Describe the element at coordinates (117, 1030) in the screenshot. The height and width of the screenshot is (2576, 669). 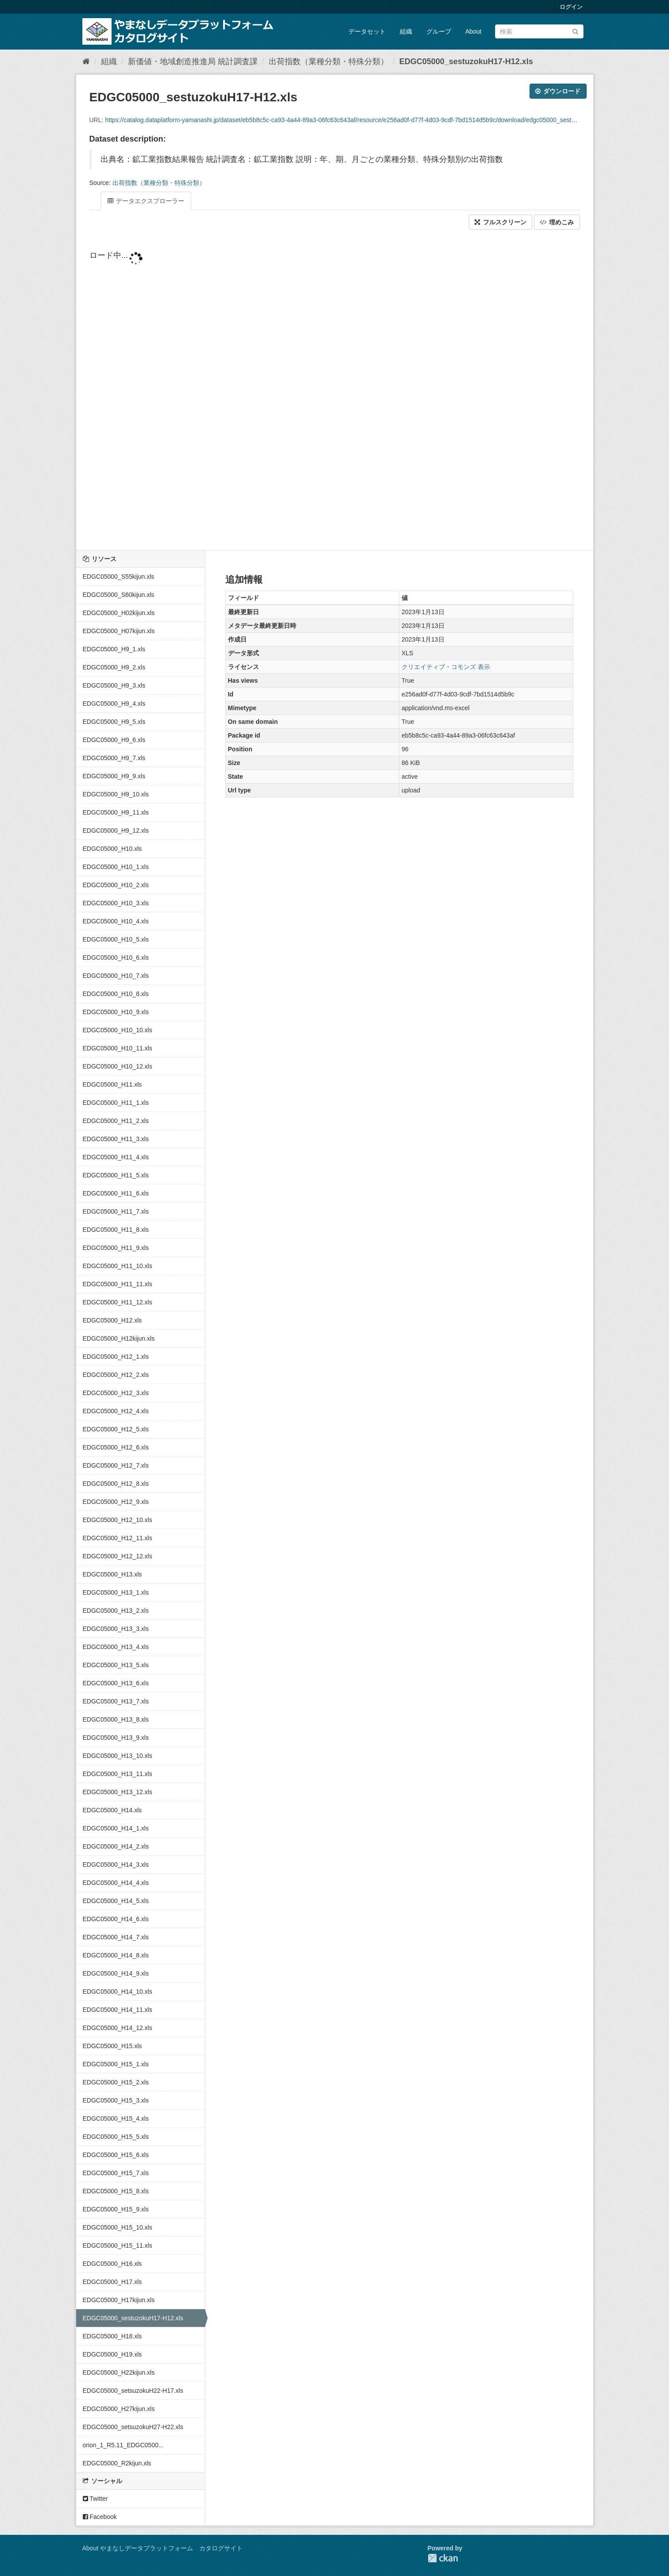
I see `EDGC05000_H10_10.xls` at that location.